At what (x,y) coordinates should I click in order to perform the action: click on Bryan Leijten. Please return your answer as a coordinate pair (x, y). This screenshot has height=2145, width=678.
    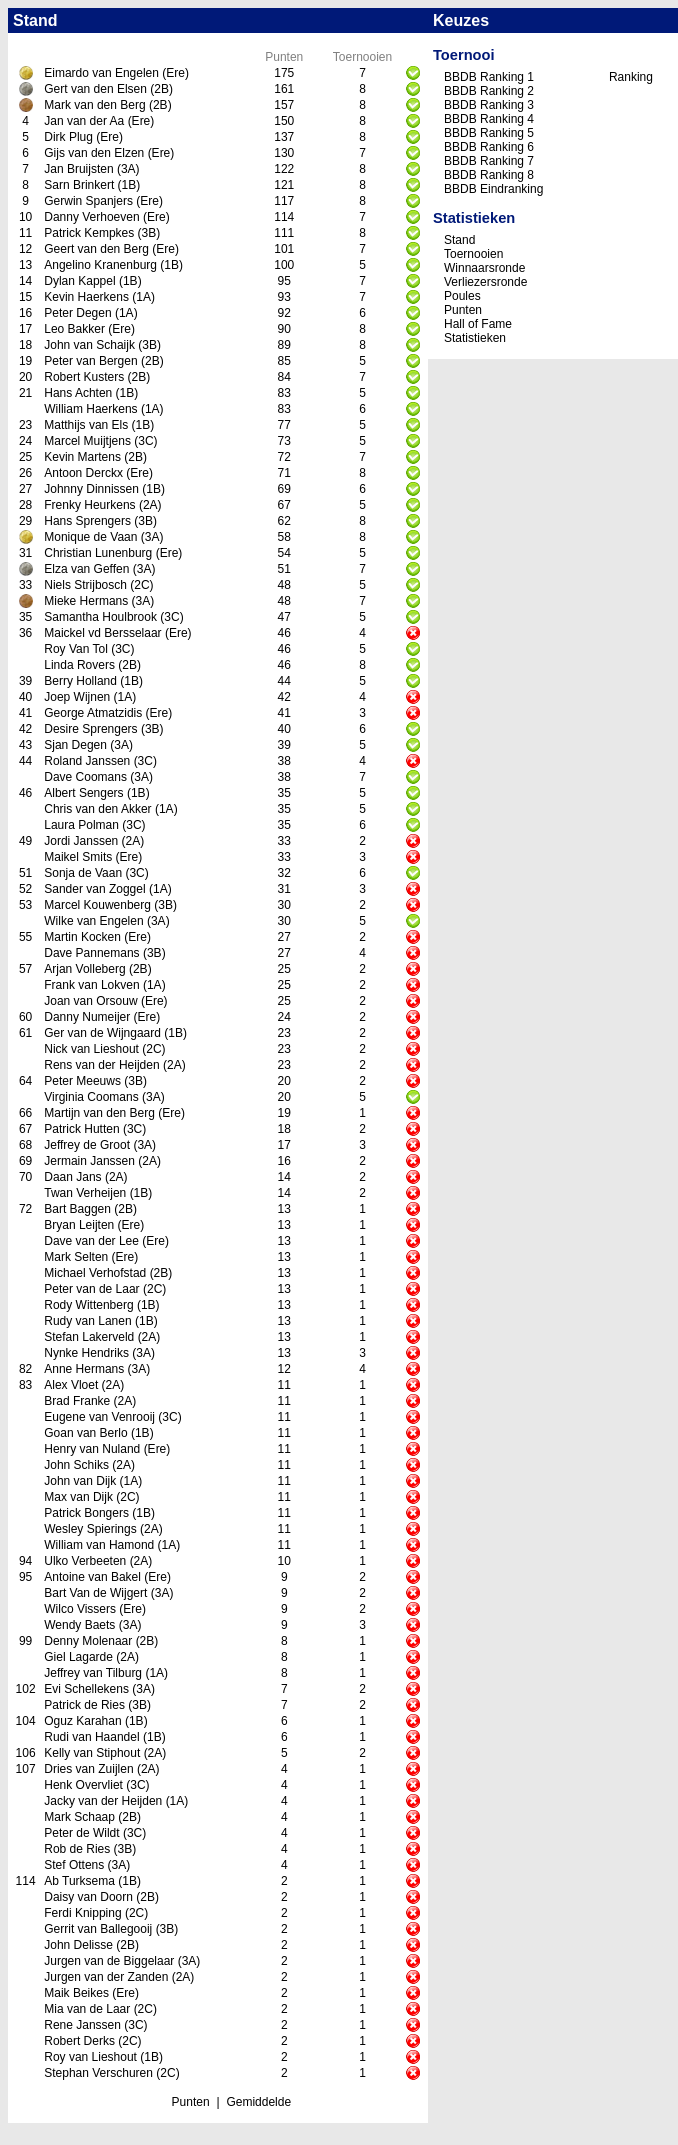
    Looking at the image, I should click on (79, 1225).